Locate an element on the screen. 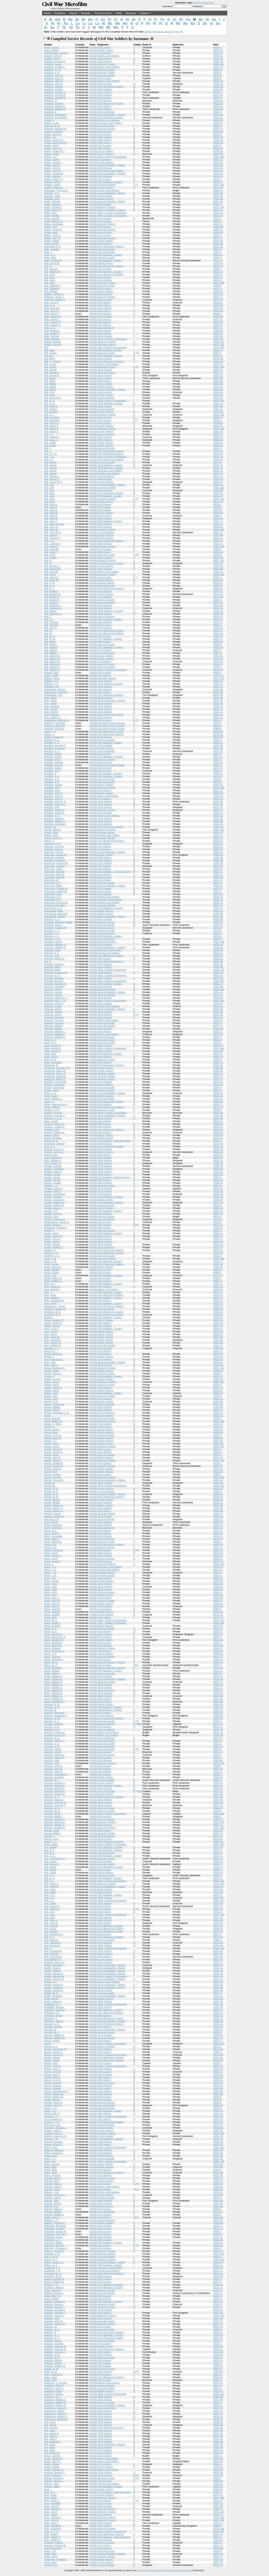  M251-19 is located at coordinates (218, 212).